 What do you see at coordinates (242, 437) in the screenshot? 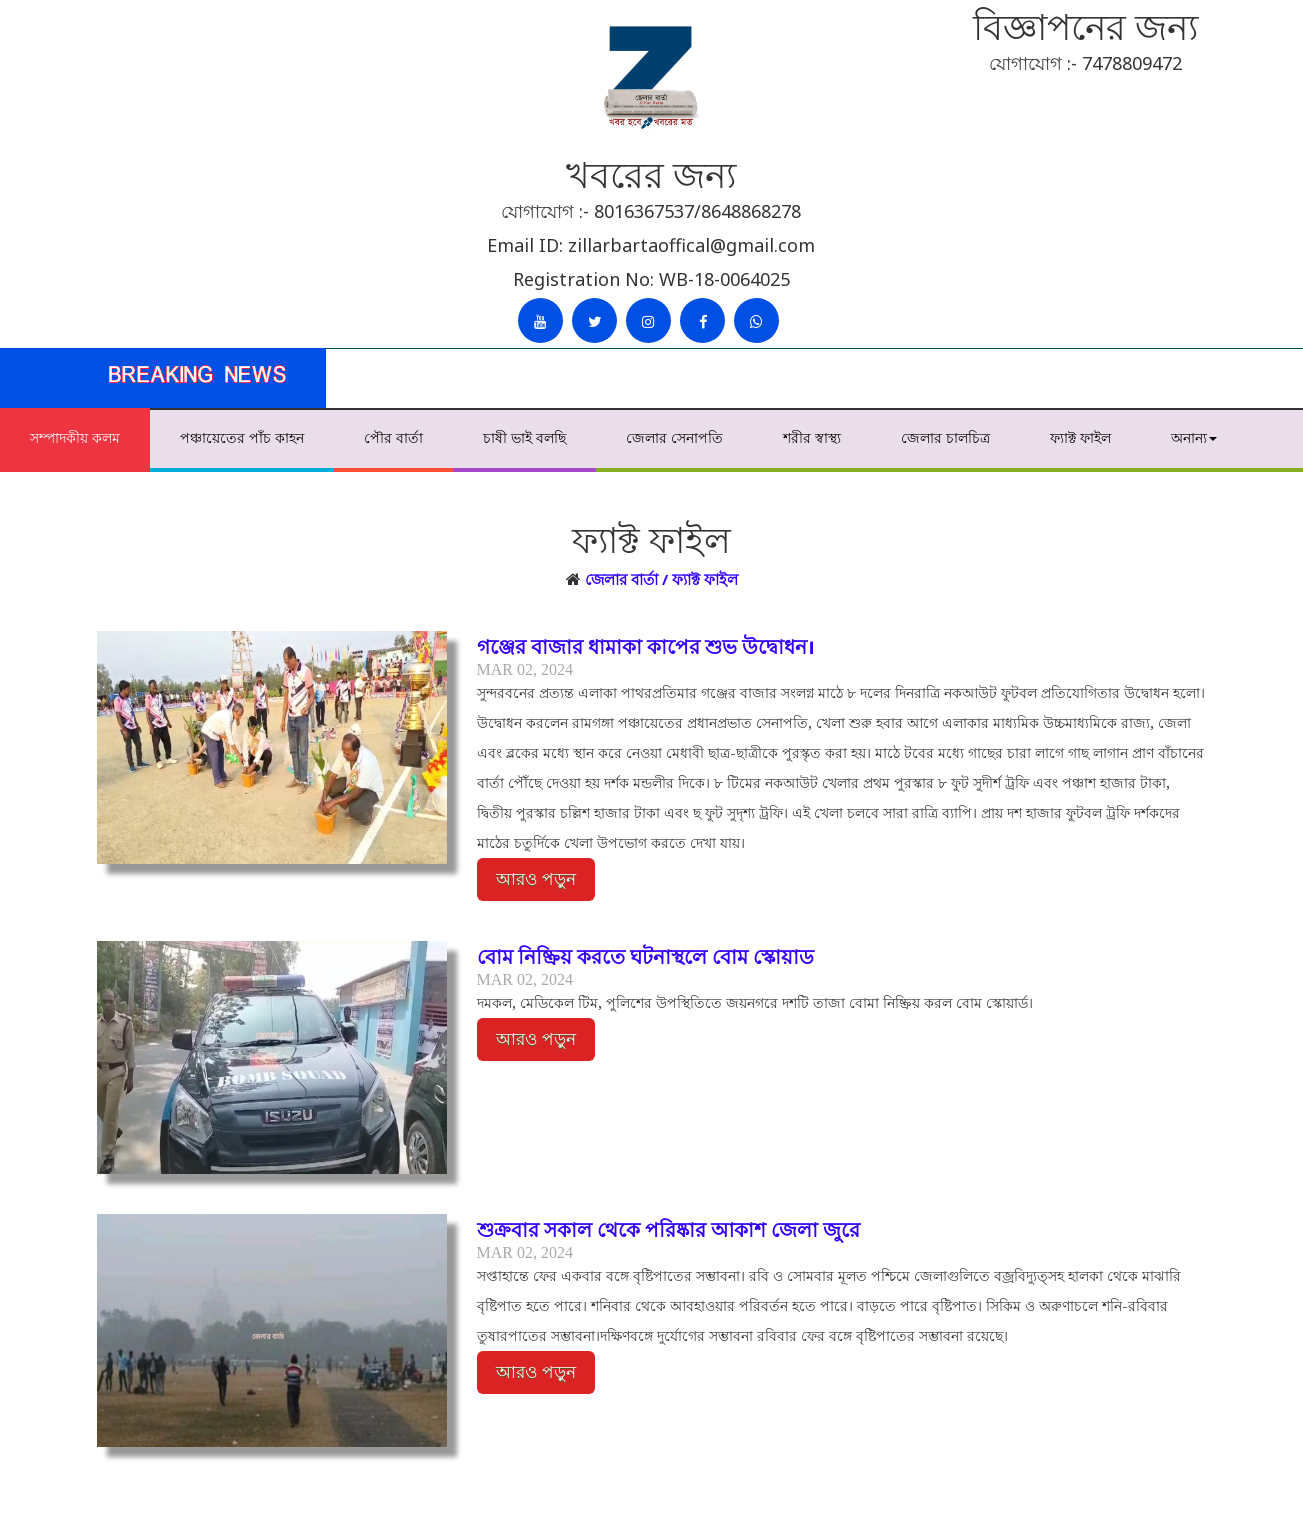
I see `পঞ্চায়েতের পাঁচ কাহন` at bounding box center [242, 437].